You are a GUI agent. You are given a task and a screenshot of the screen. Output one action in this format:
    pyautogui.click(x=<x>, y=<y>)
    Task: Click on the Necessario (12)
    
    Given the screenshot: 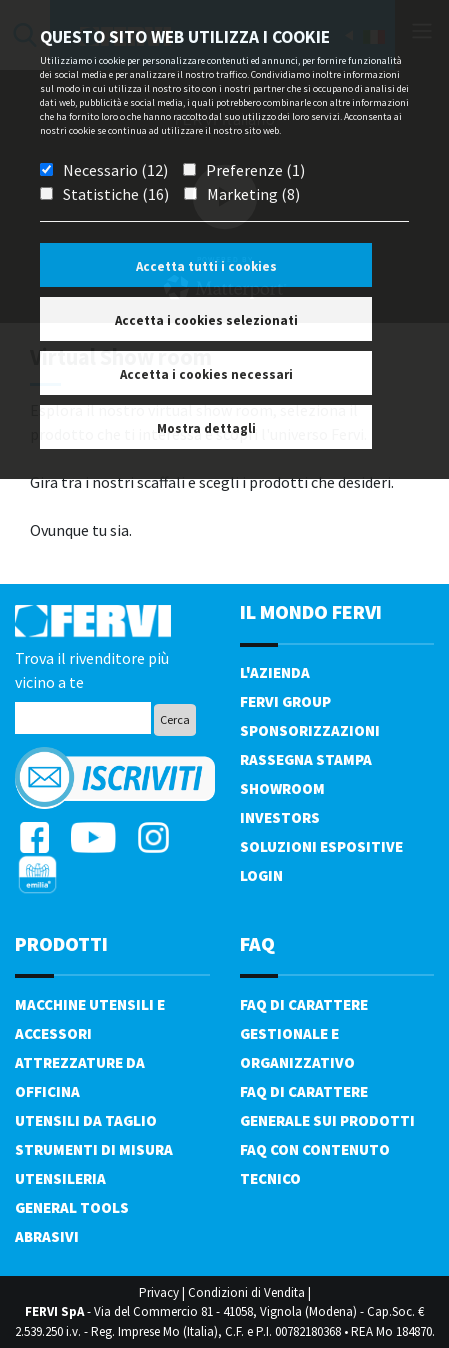 What is the action you would take?
    pyautogui.click(x=115, y=170)
    